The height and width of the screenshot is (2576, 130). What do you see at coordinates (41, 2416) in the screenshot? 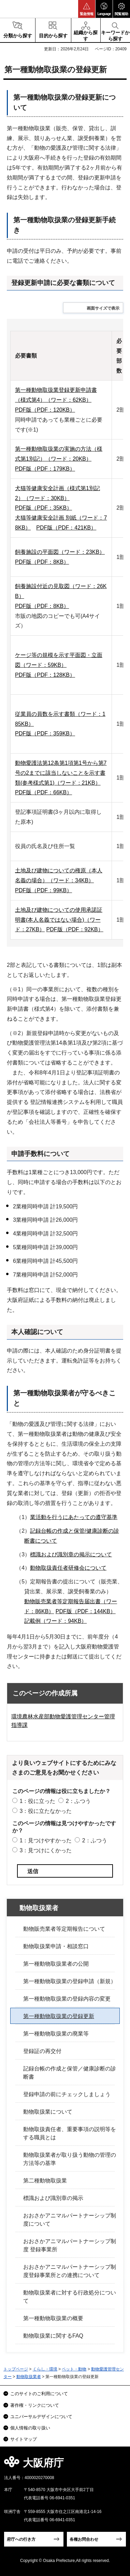
I see `ユニバーサルデザインについて` at bounding box center [41, 2416].